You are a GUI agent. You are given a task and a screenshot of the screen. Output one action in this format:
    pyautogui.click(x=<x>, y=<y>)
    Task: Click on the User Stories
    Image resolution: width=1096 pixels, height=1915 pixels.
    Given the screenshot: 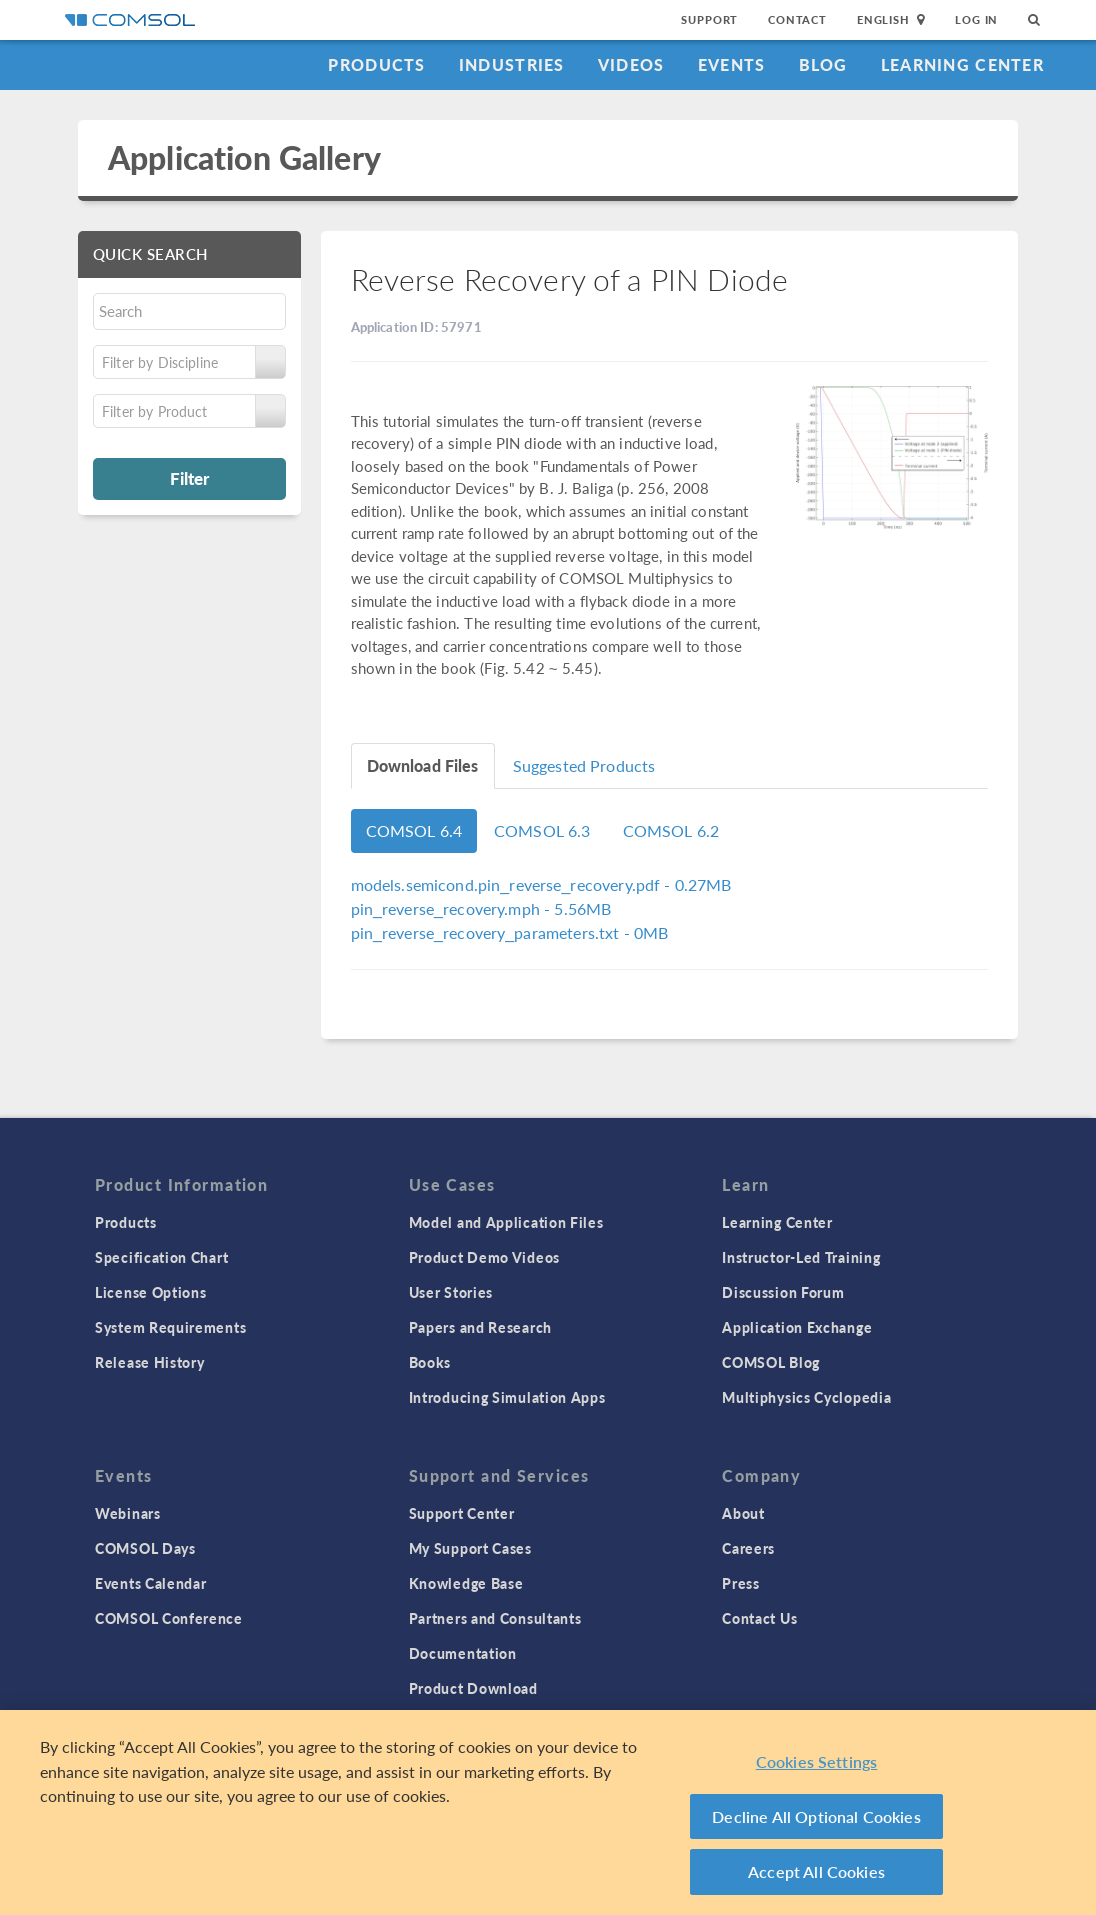 What is the action you would take?
    pyautogui.click(x=451, y=1292)
    